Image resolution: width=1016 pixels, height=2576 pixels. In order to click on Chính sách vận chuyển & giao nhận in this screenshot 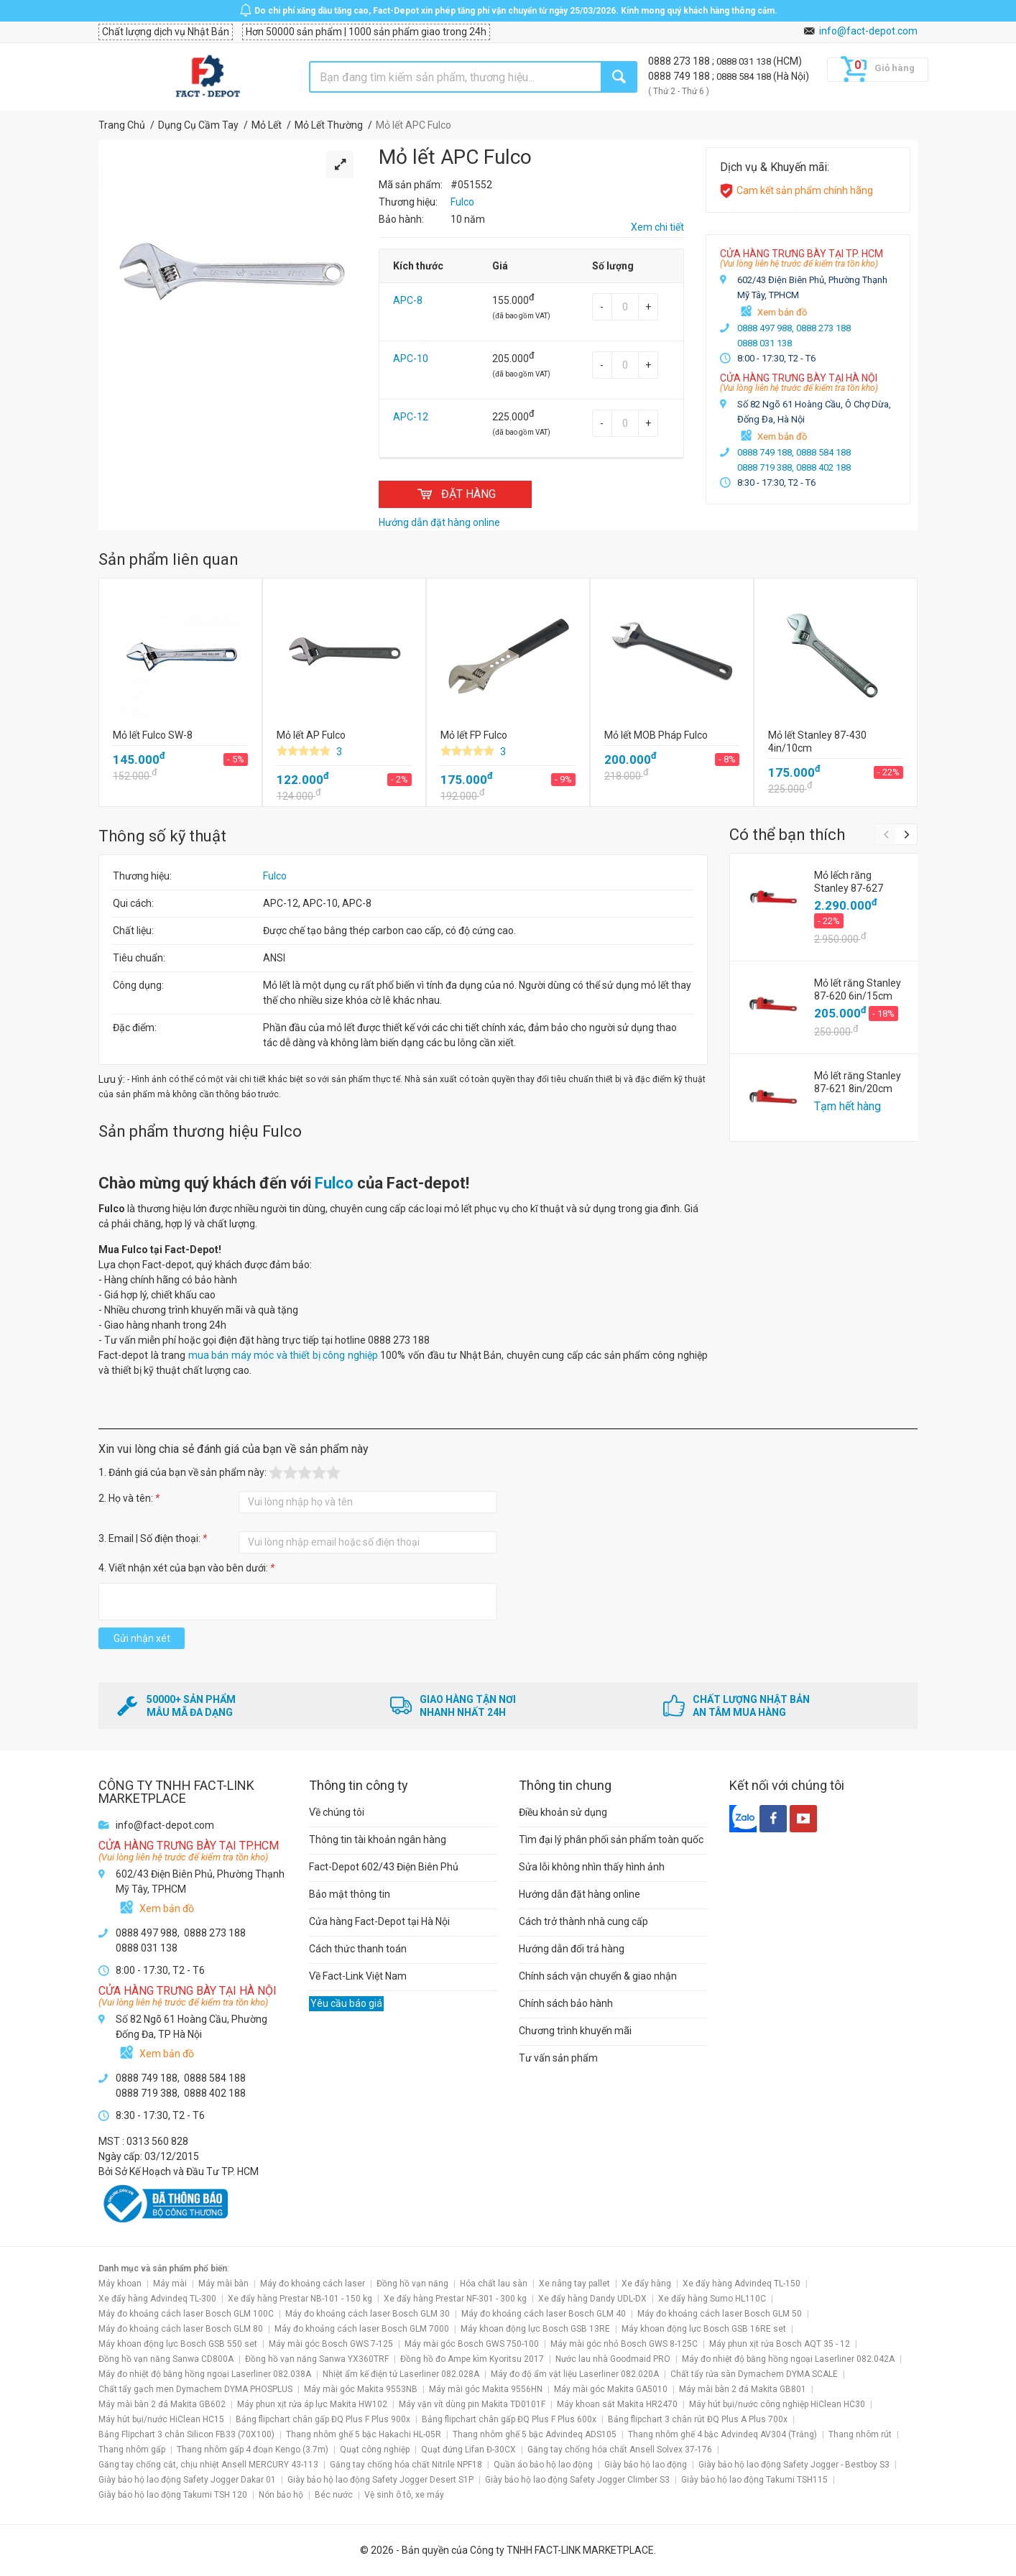, I will do `click(598, 1976)`.